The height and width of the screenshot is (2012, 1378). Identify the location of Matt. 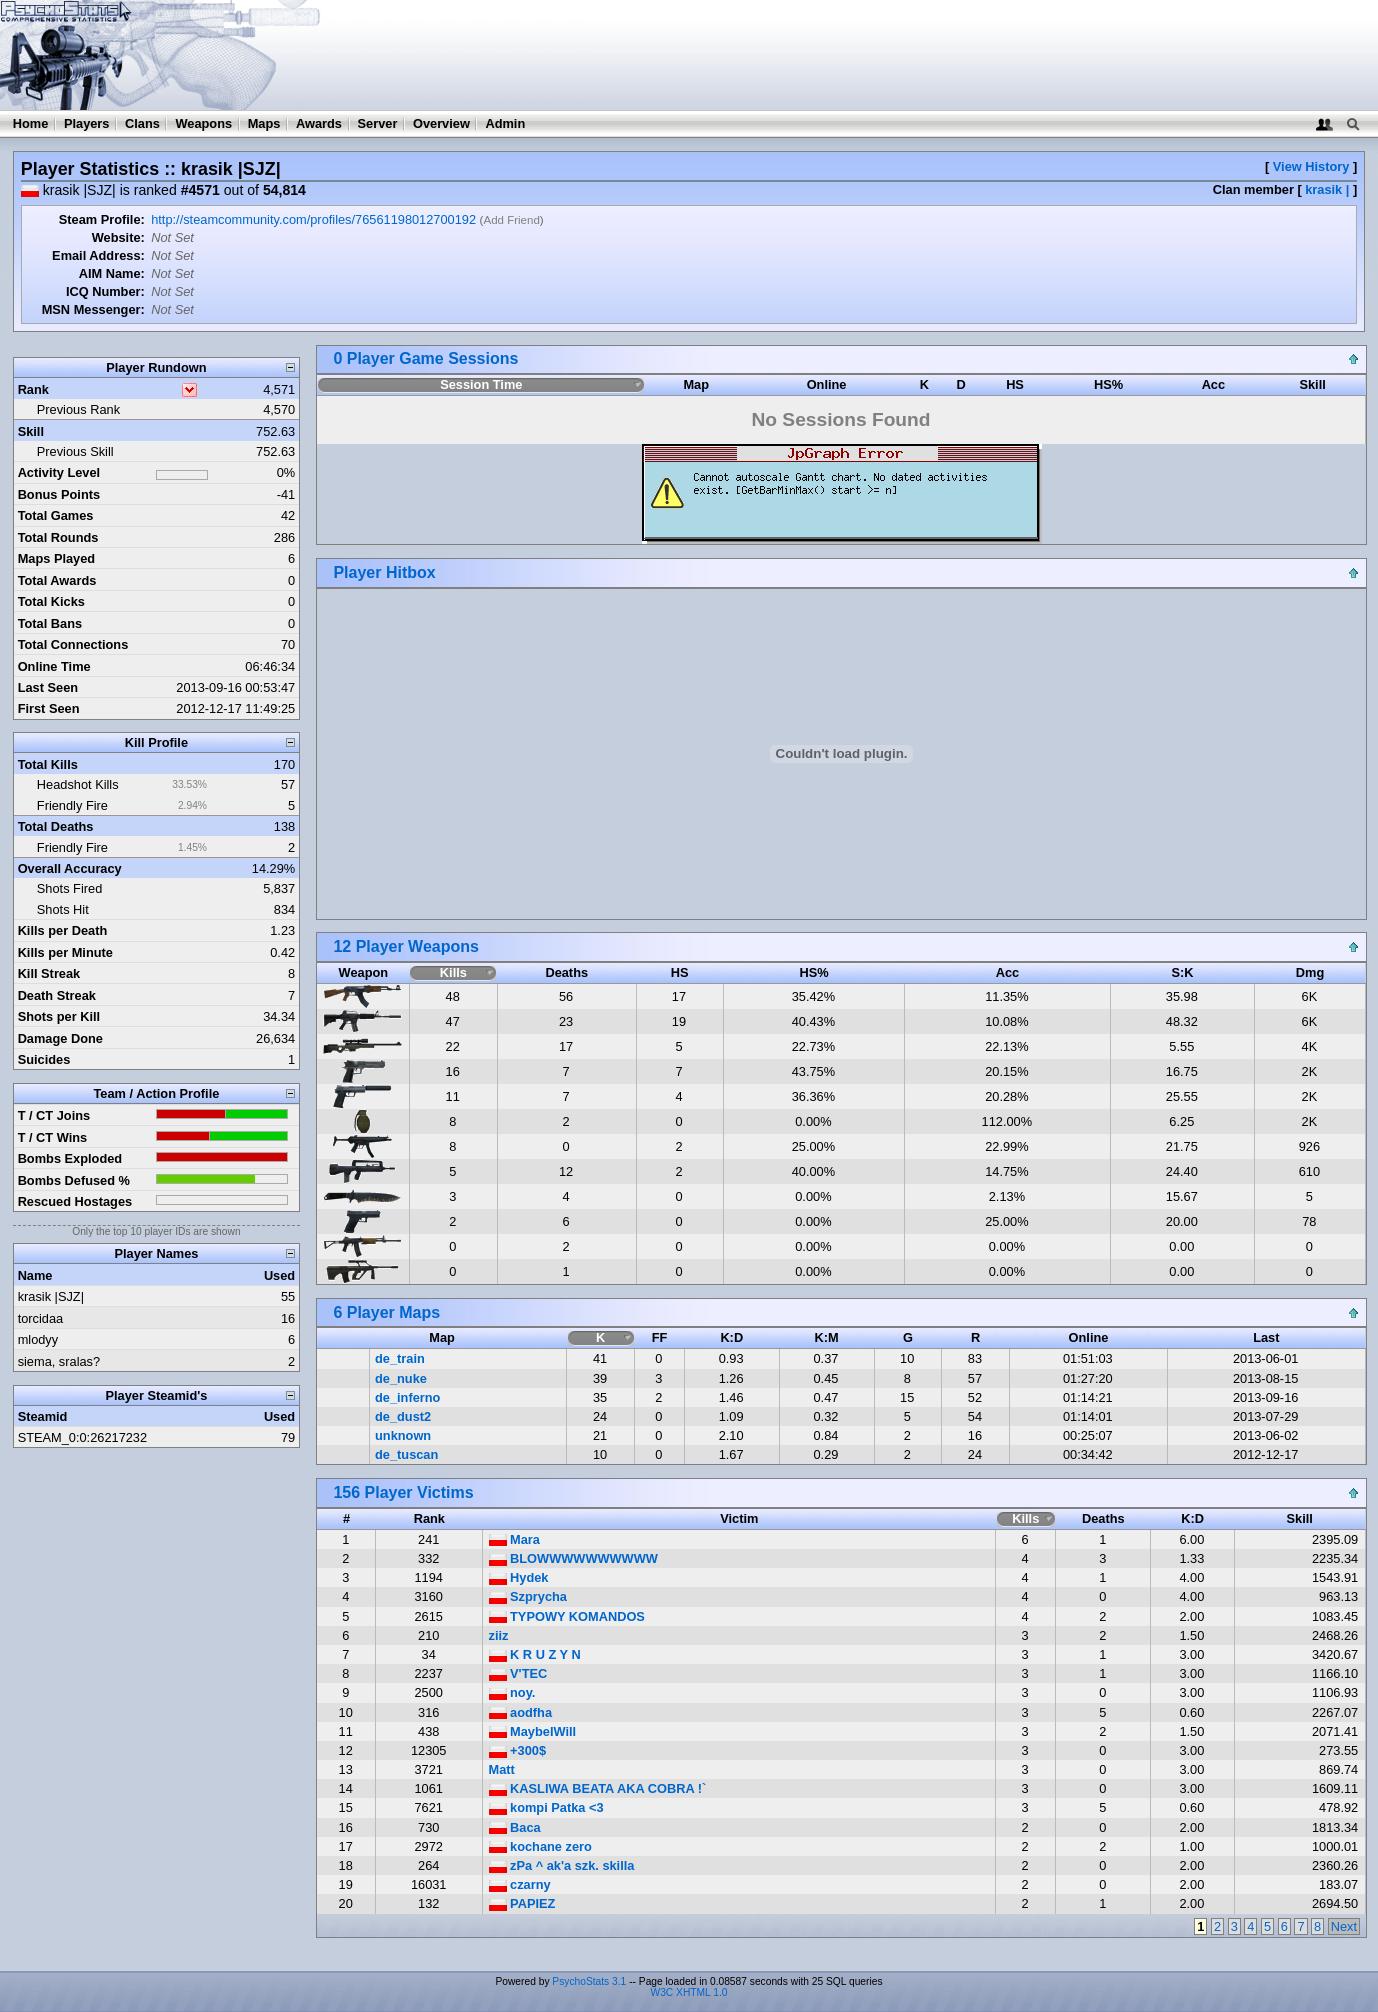
(502, 1769).